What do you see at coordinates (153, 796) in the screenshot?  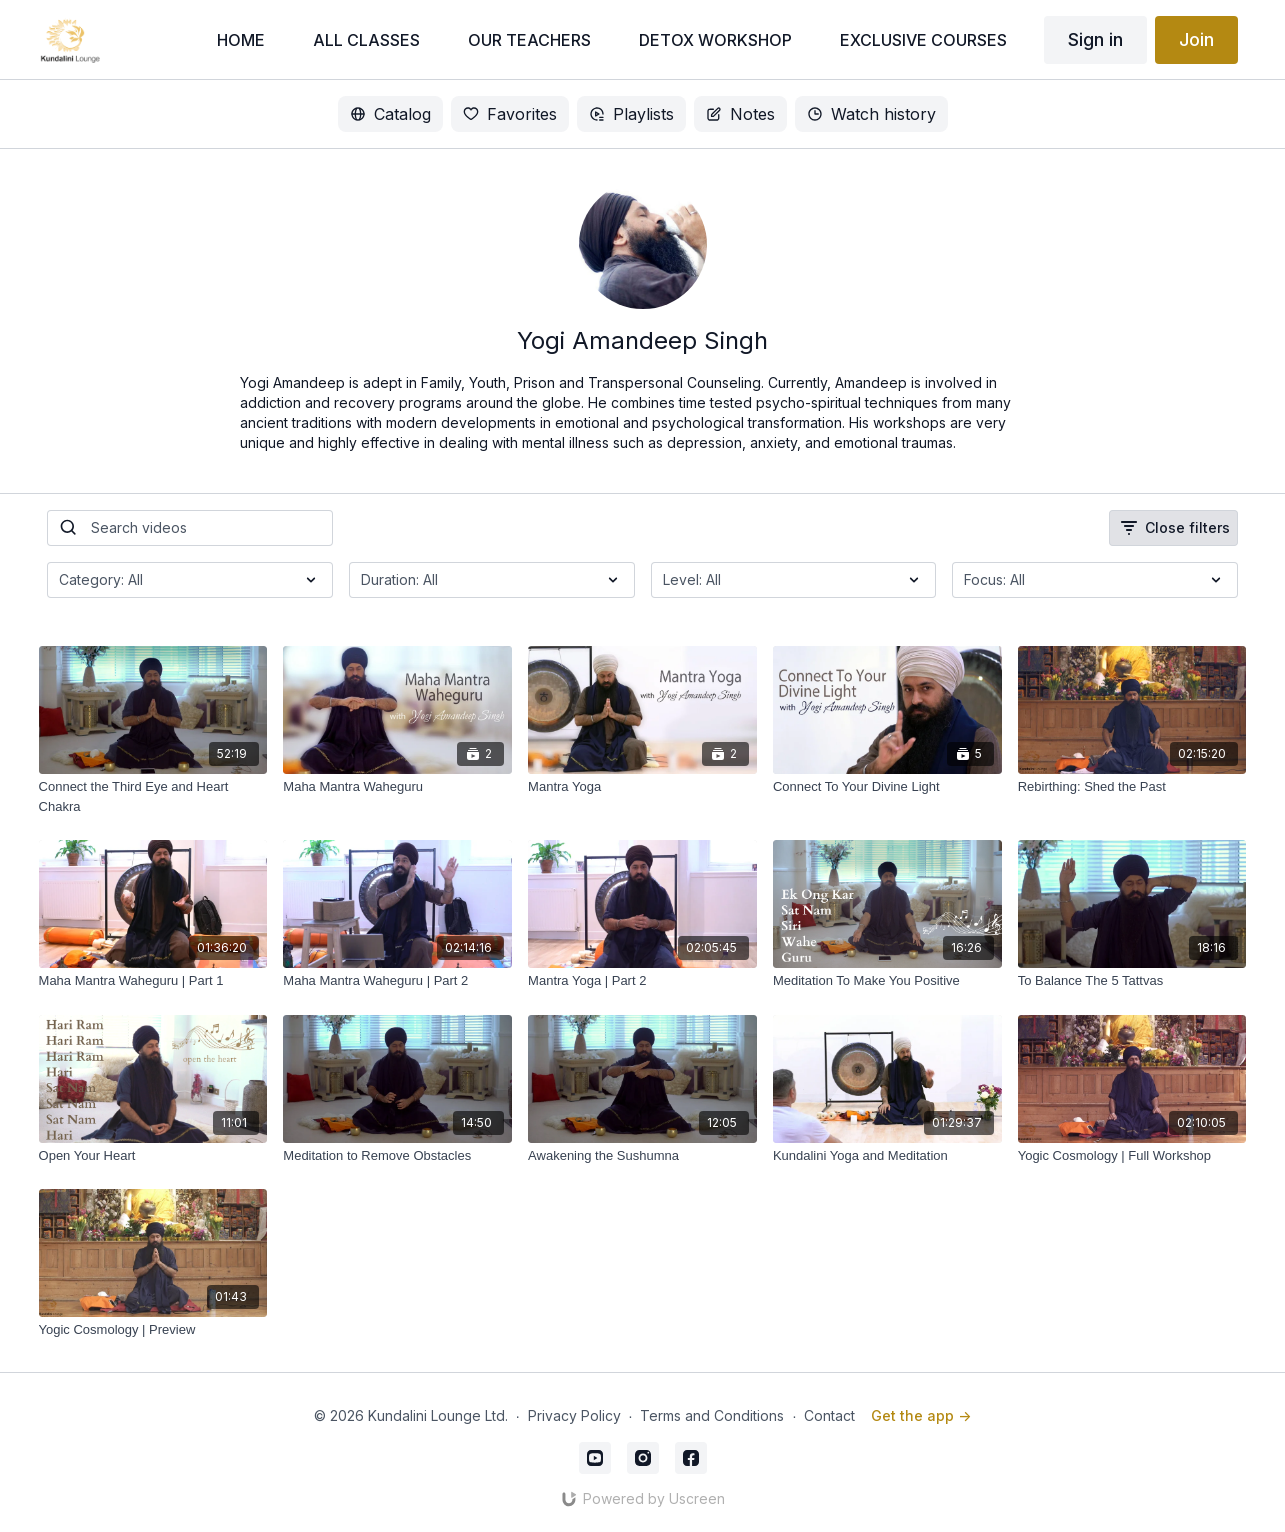 I see `[Connect the Third Eye and Heart Chakra]` at bounding box center [153, 796].